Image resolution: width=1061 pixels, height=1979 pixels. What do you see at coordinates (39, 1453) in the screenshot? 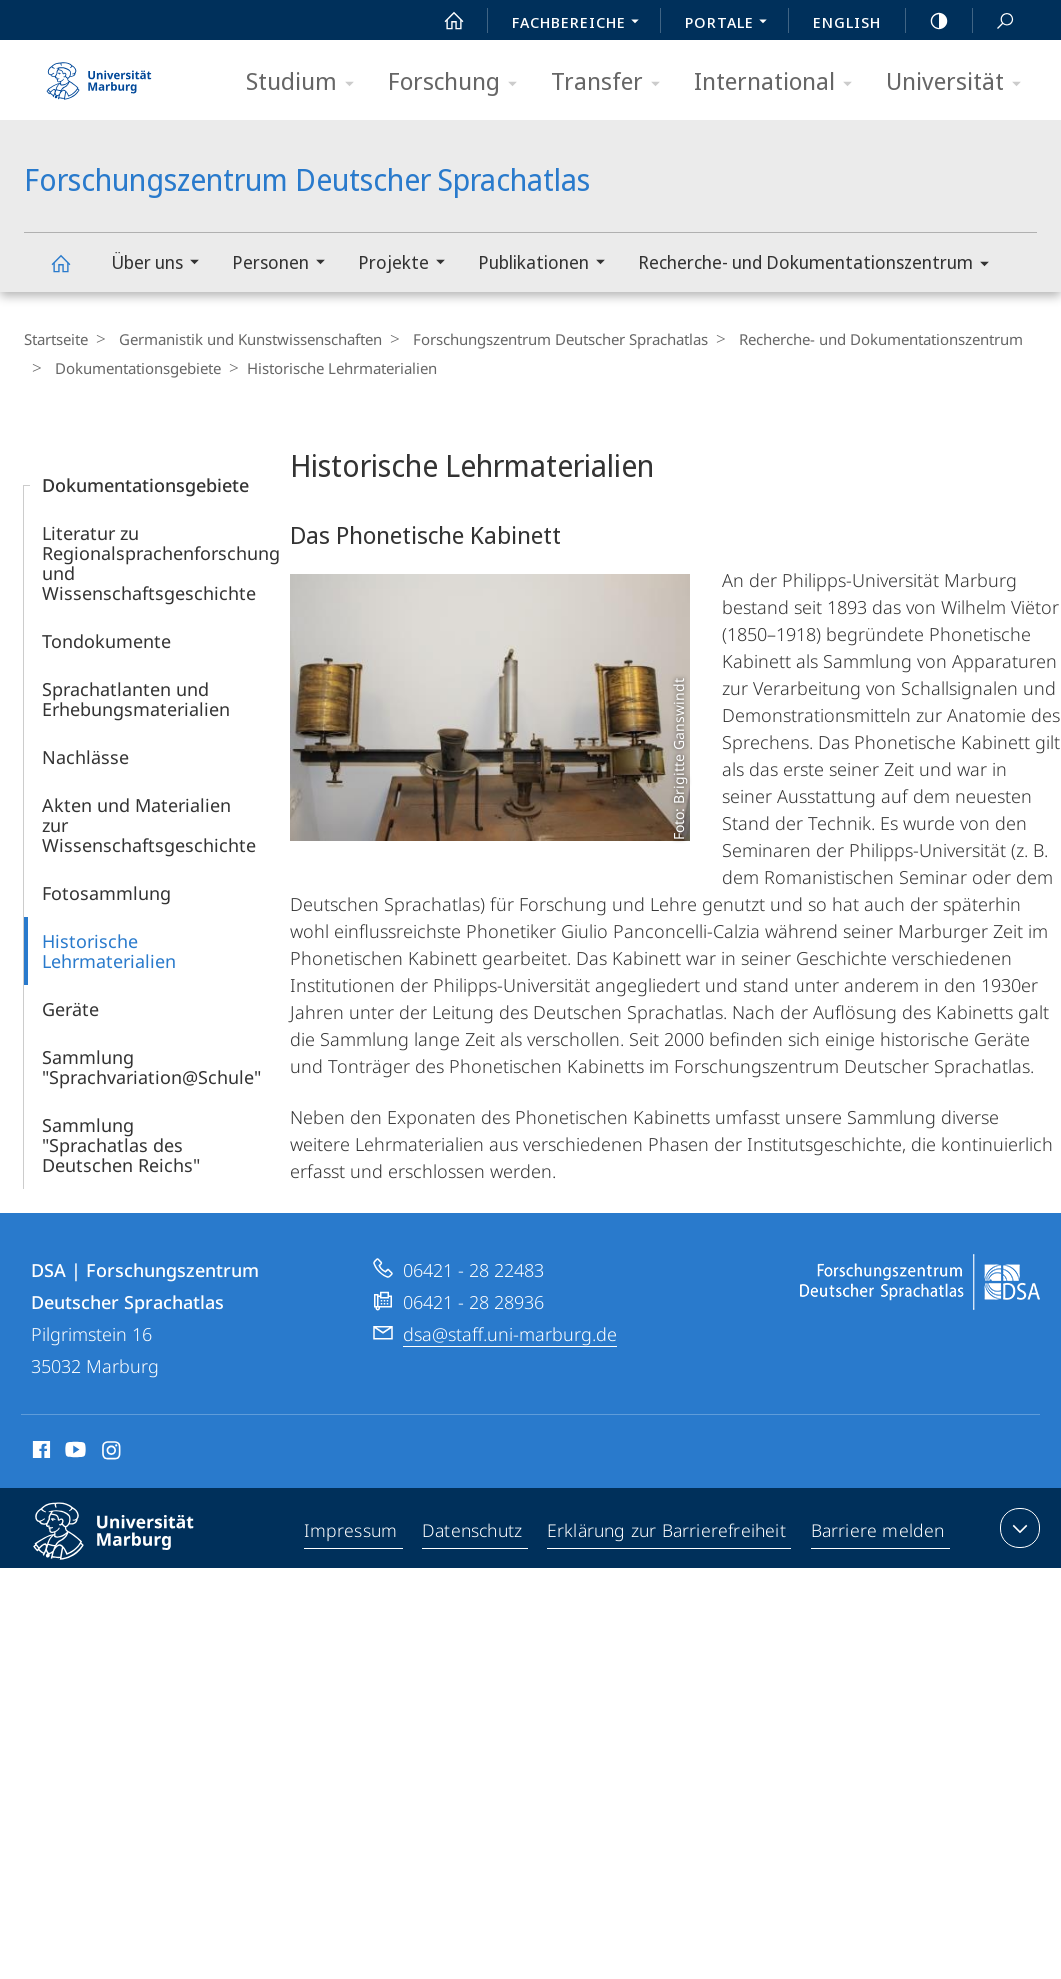
I see `Facebook` at bounding box center [39, 1453].